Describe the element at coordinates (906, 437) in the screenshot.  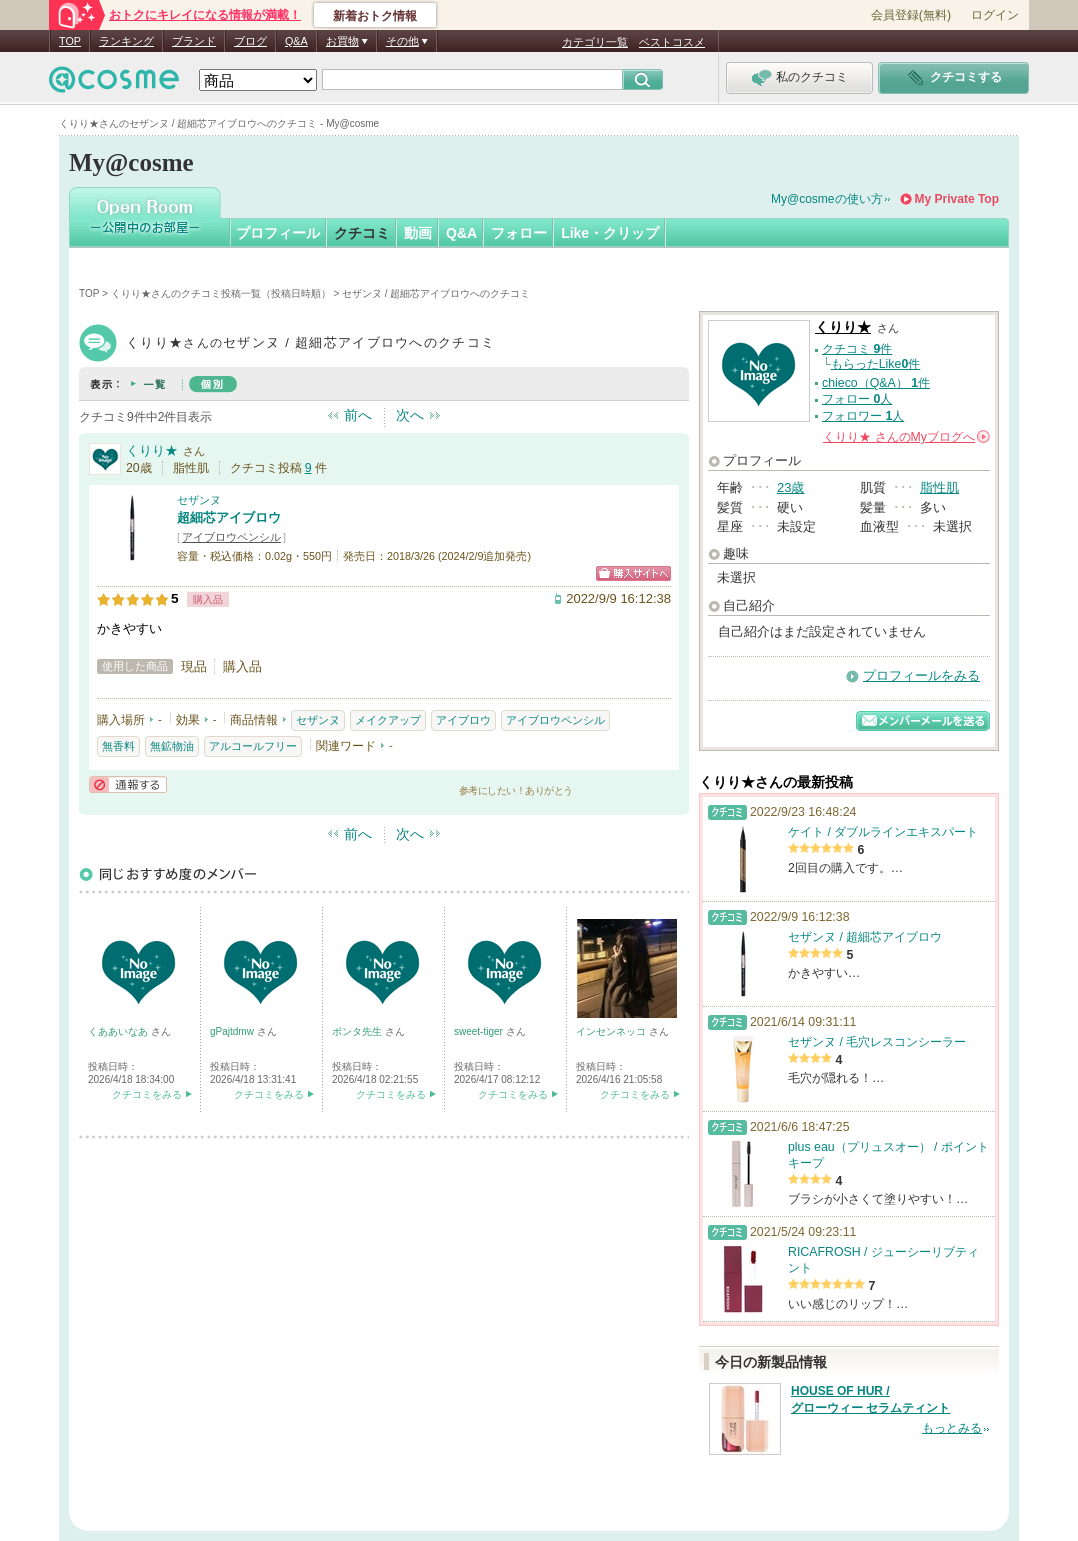
I see `さんの` at that location.